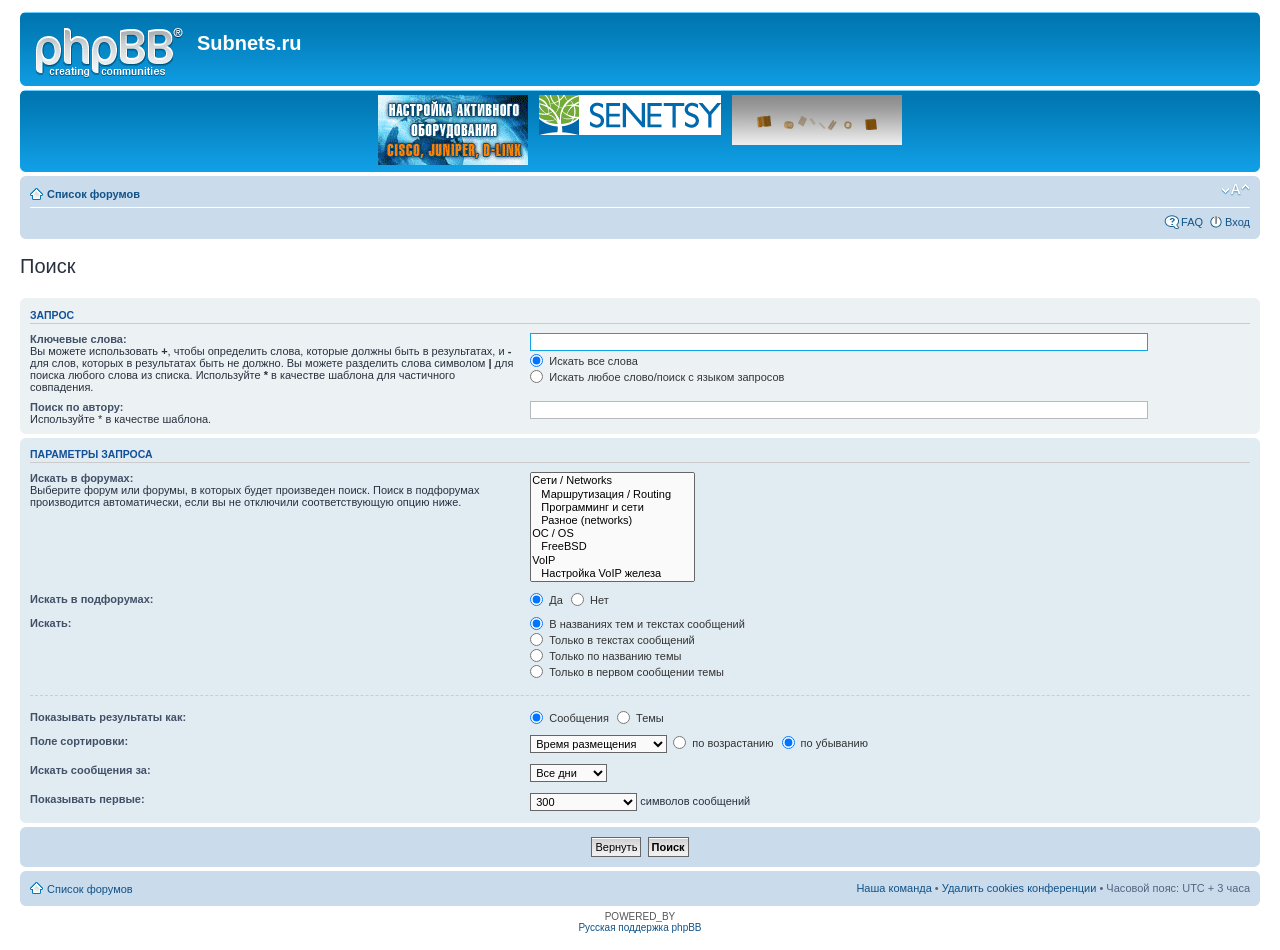 This screenshot has width=1280, height=950. I want to click on FAQ, so click(1192, 222).